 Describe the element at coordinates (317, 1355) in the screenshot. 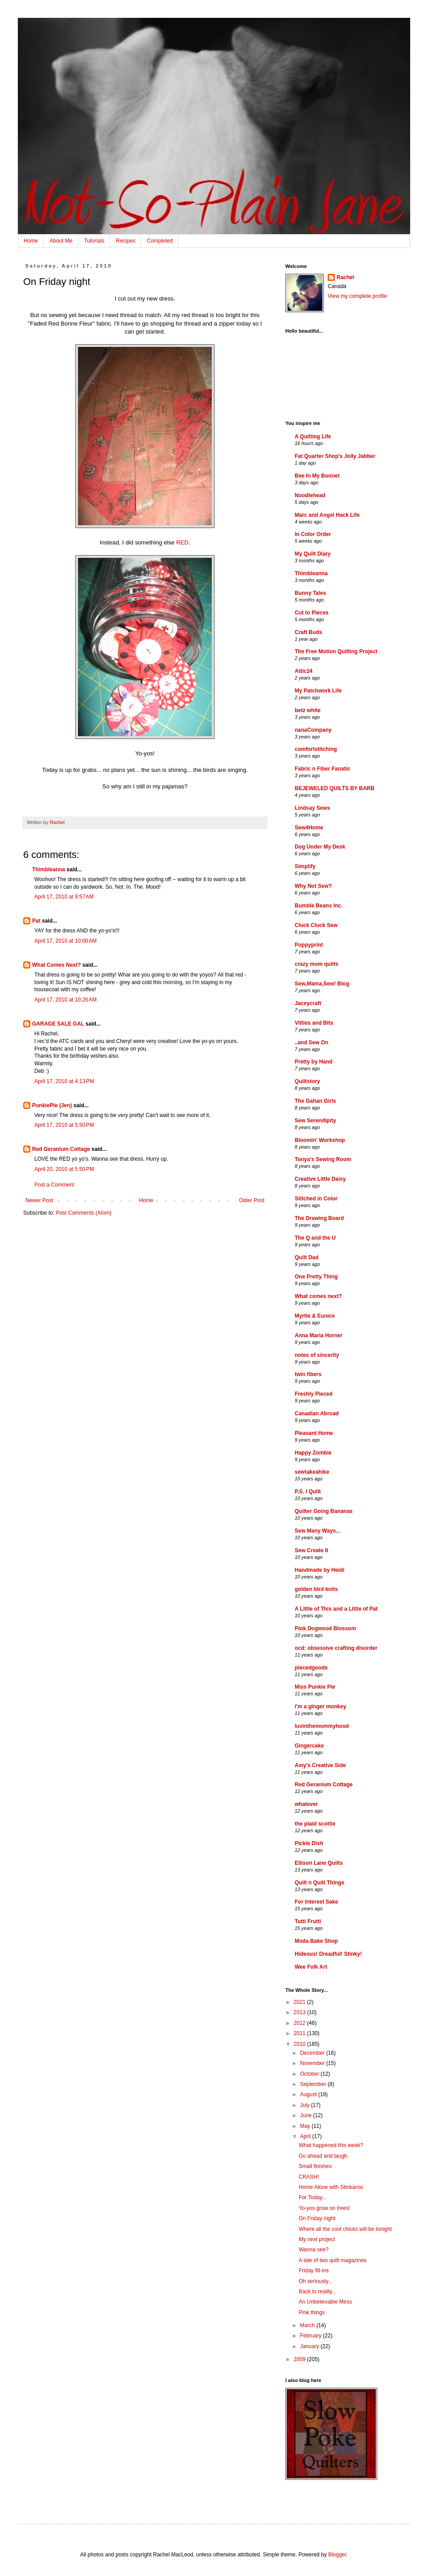

I see `notes of sincerity` at that location.